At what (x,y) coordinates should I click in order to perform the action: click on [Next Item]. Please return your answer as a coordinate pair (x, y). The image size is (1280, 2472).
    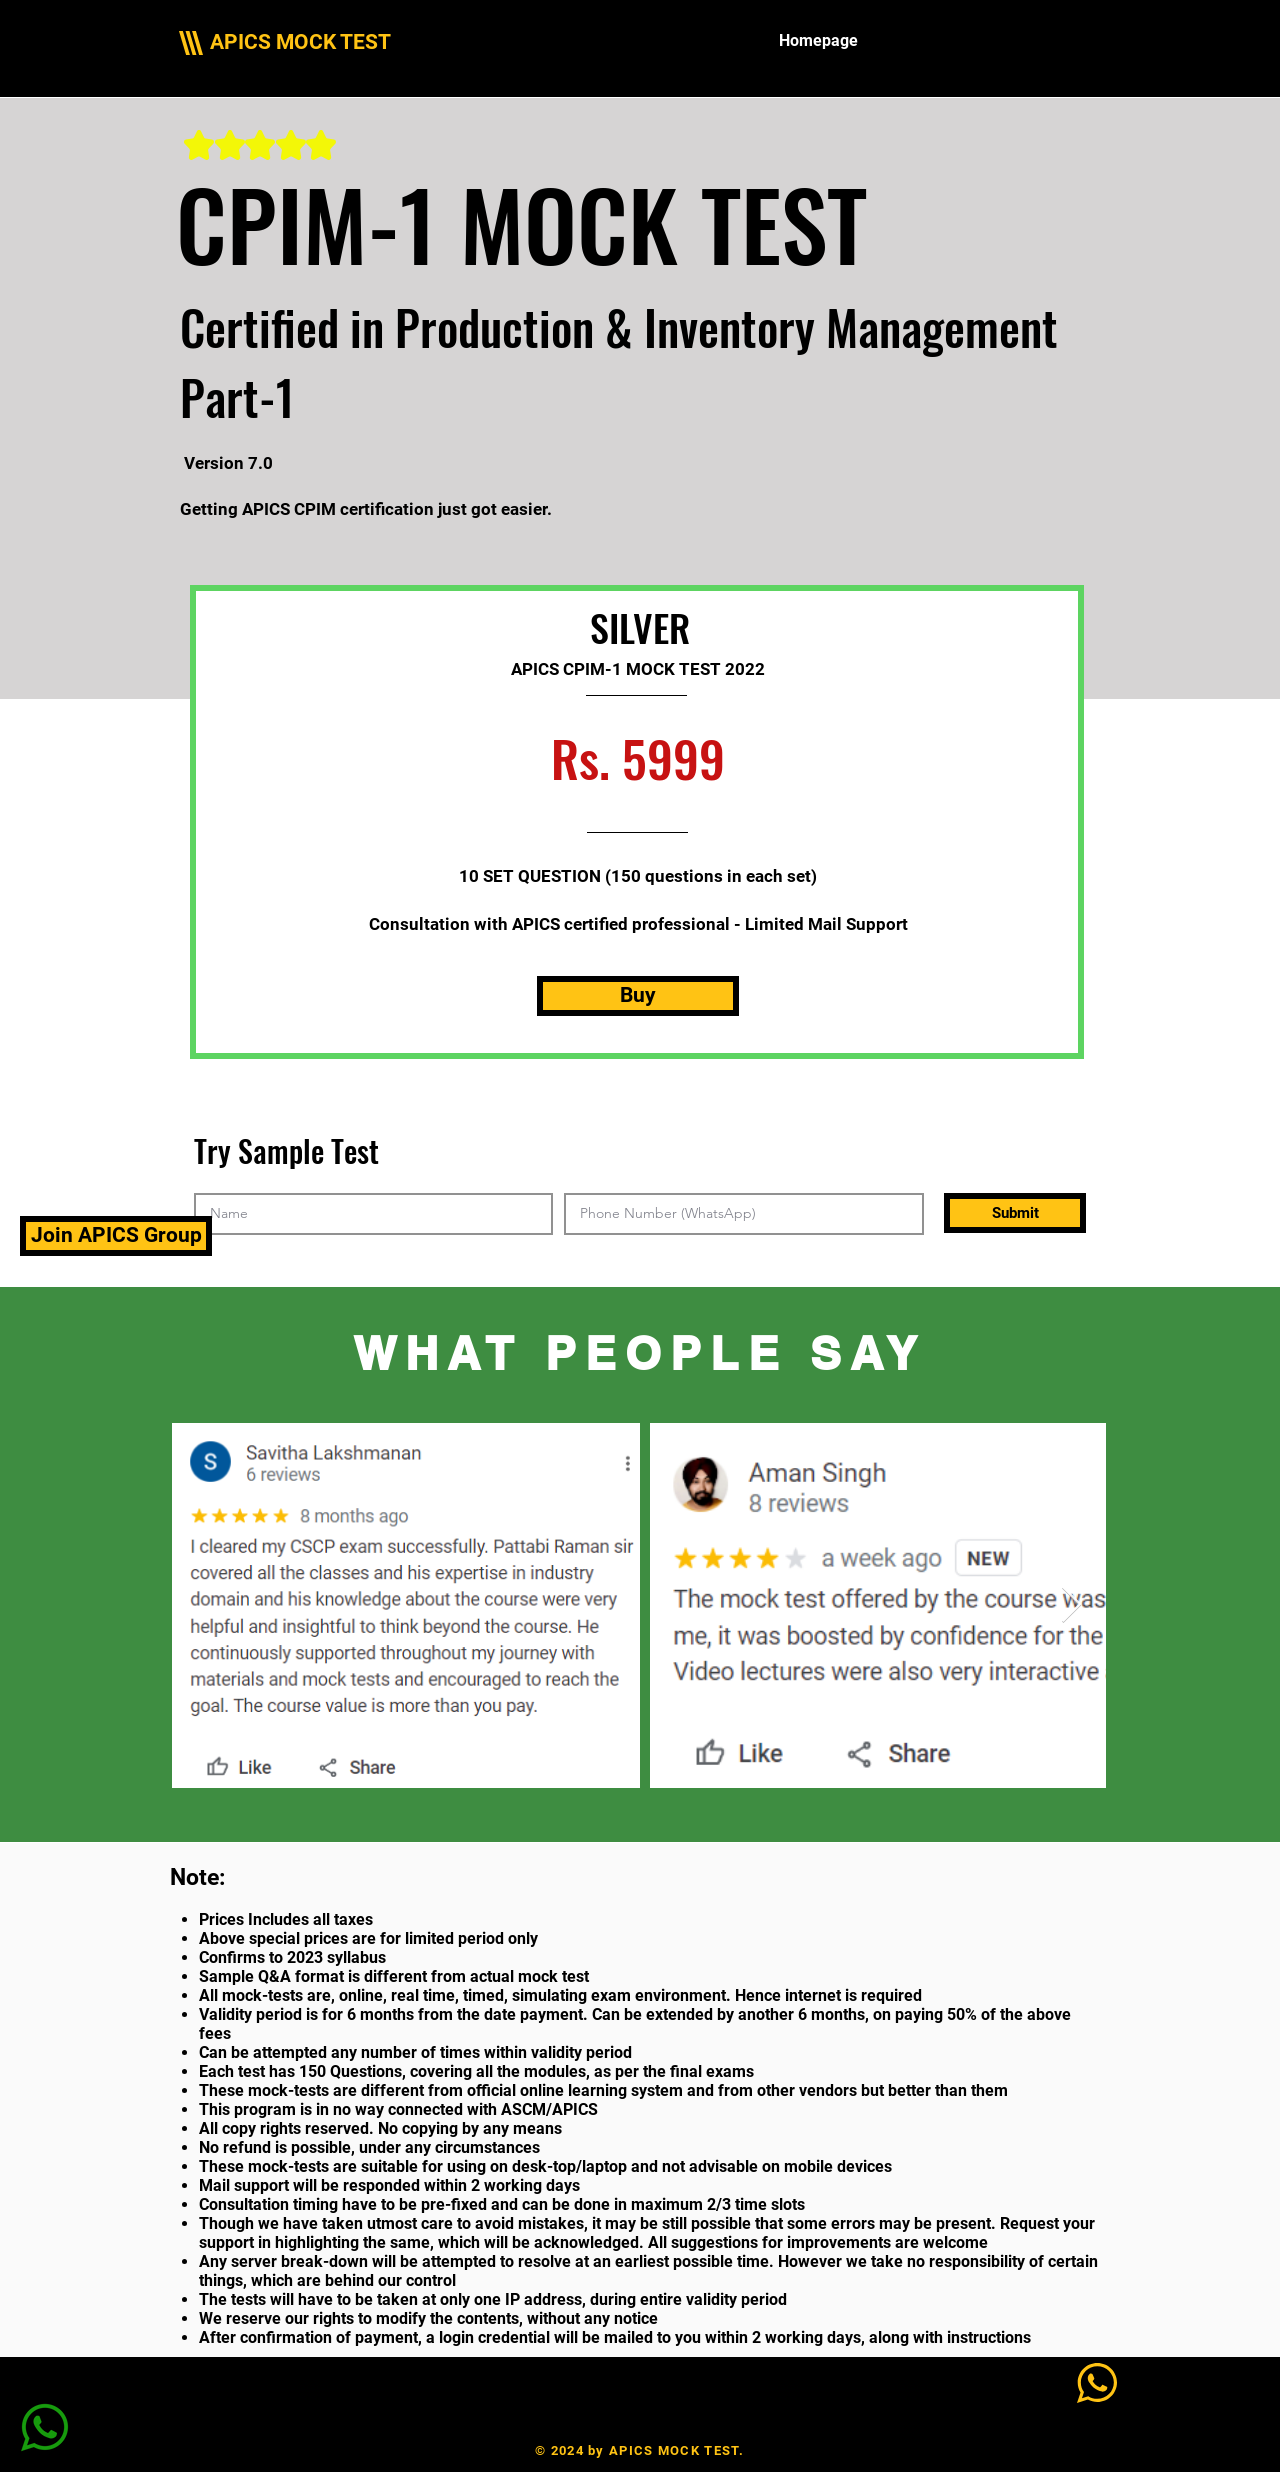
    Looking at the image, I should click on (1071, 1605).